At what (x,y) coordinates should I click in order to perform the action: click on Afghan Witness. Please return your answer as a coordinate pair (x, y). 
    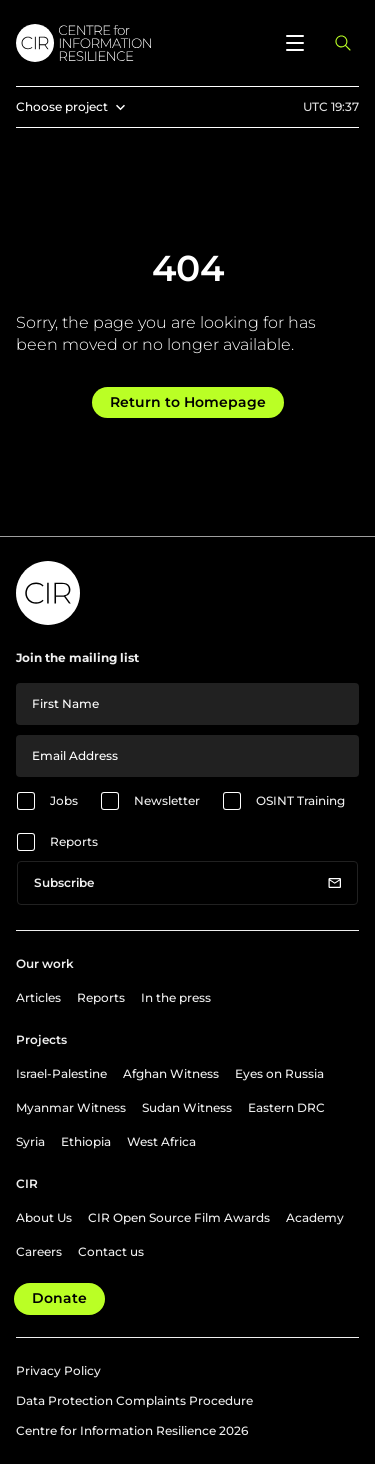
    Looking at the image, I should click on (171, 1073).